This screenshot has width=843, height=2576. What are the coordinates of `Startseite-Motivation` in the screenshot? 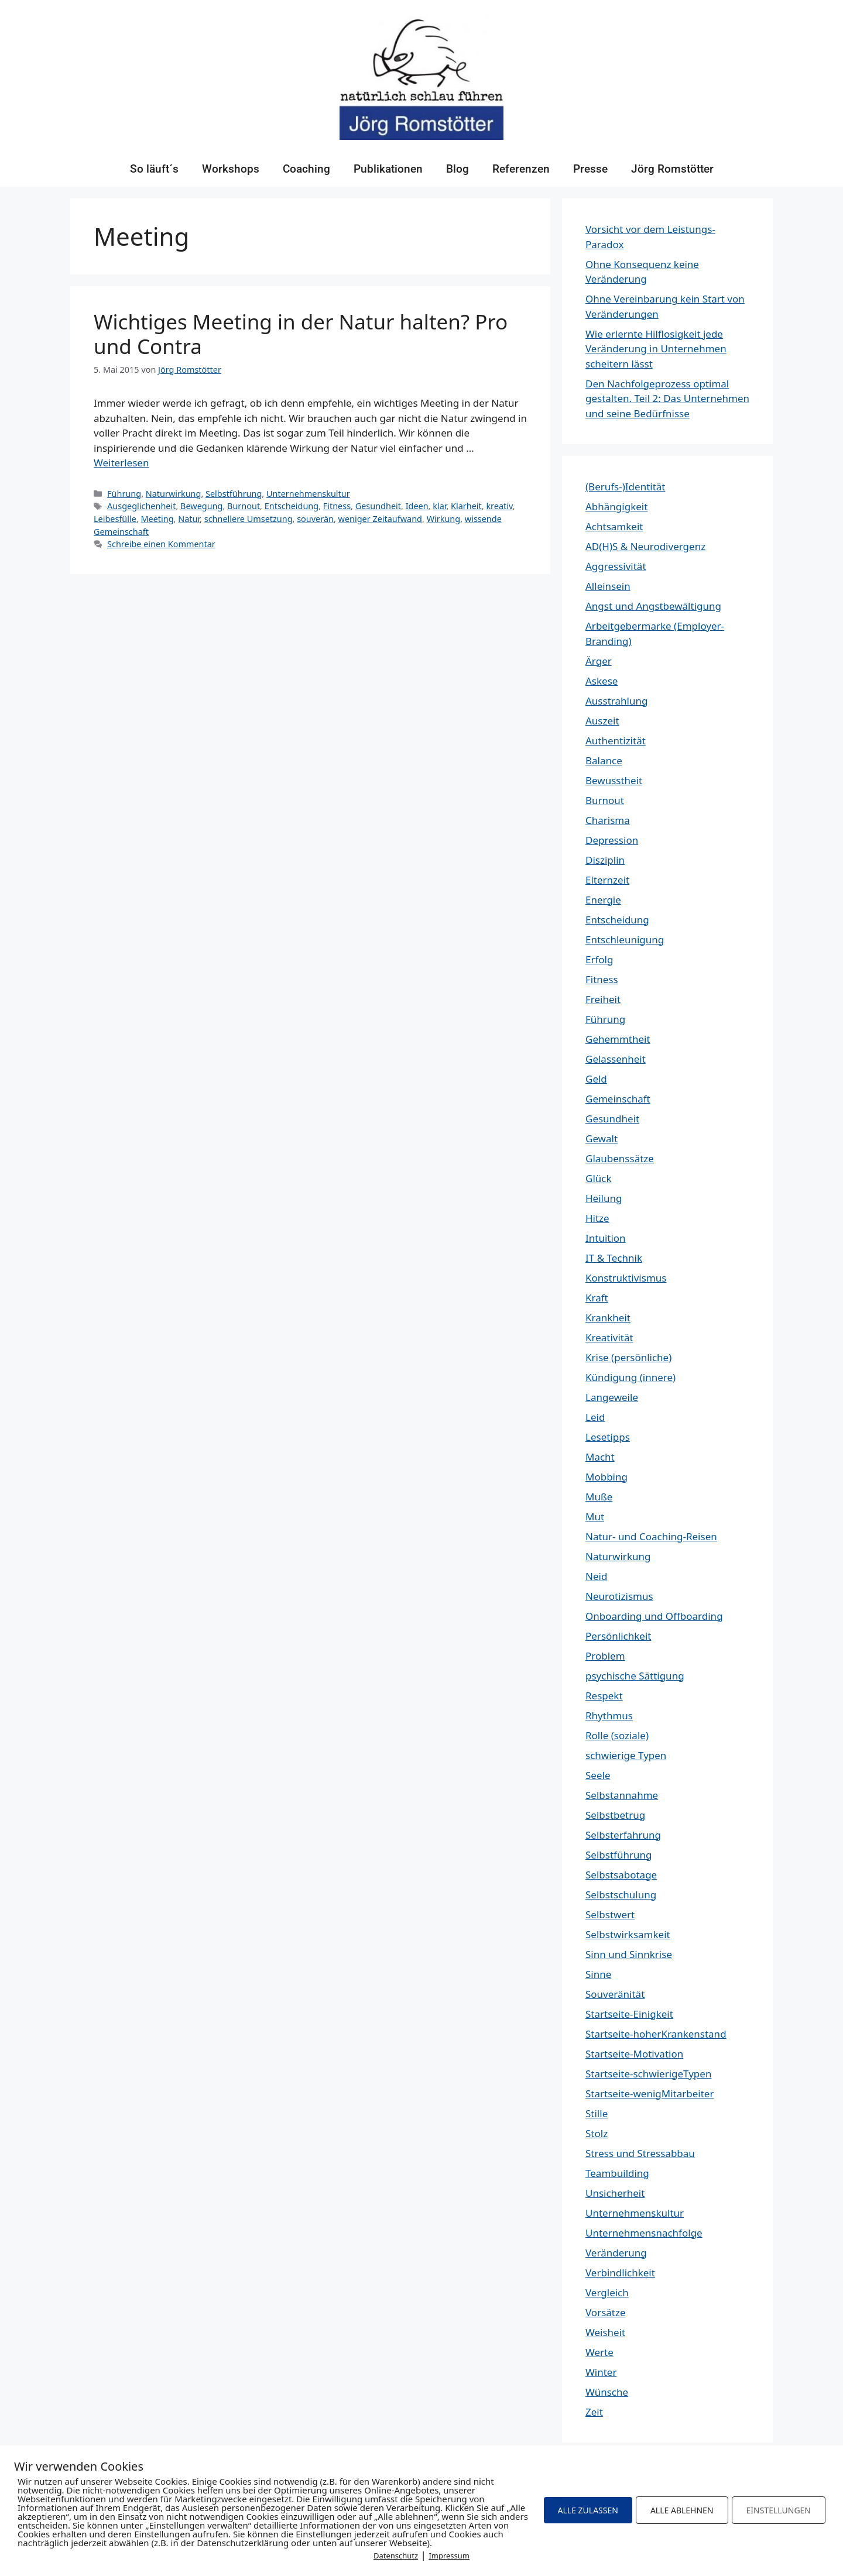 It's located at (634, 2053).